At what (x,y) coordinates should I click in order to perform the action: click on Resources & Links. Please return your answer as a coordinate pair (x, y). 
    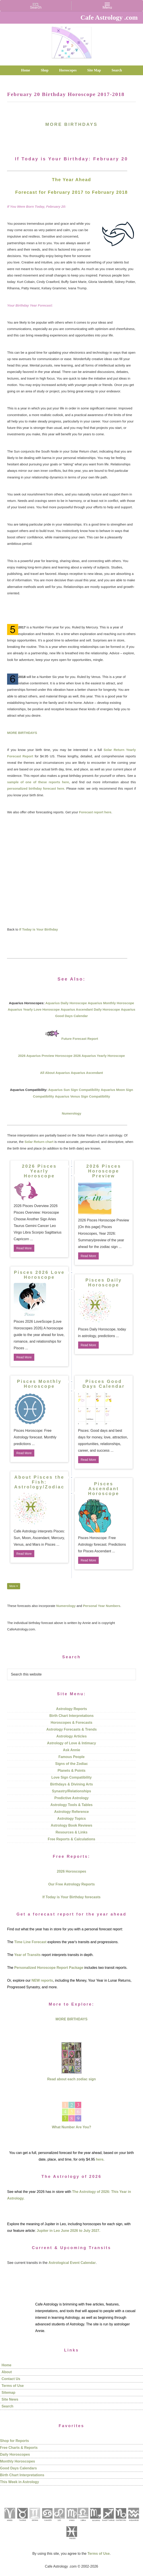
    Looking at the image, I should click on (71, 1832).